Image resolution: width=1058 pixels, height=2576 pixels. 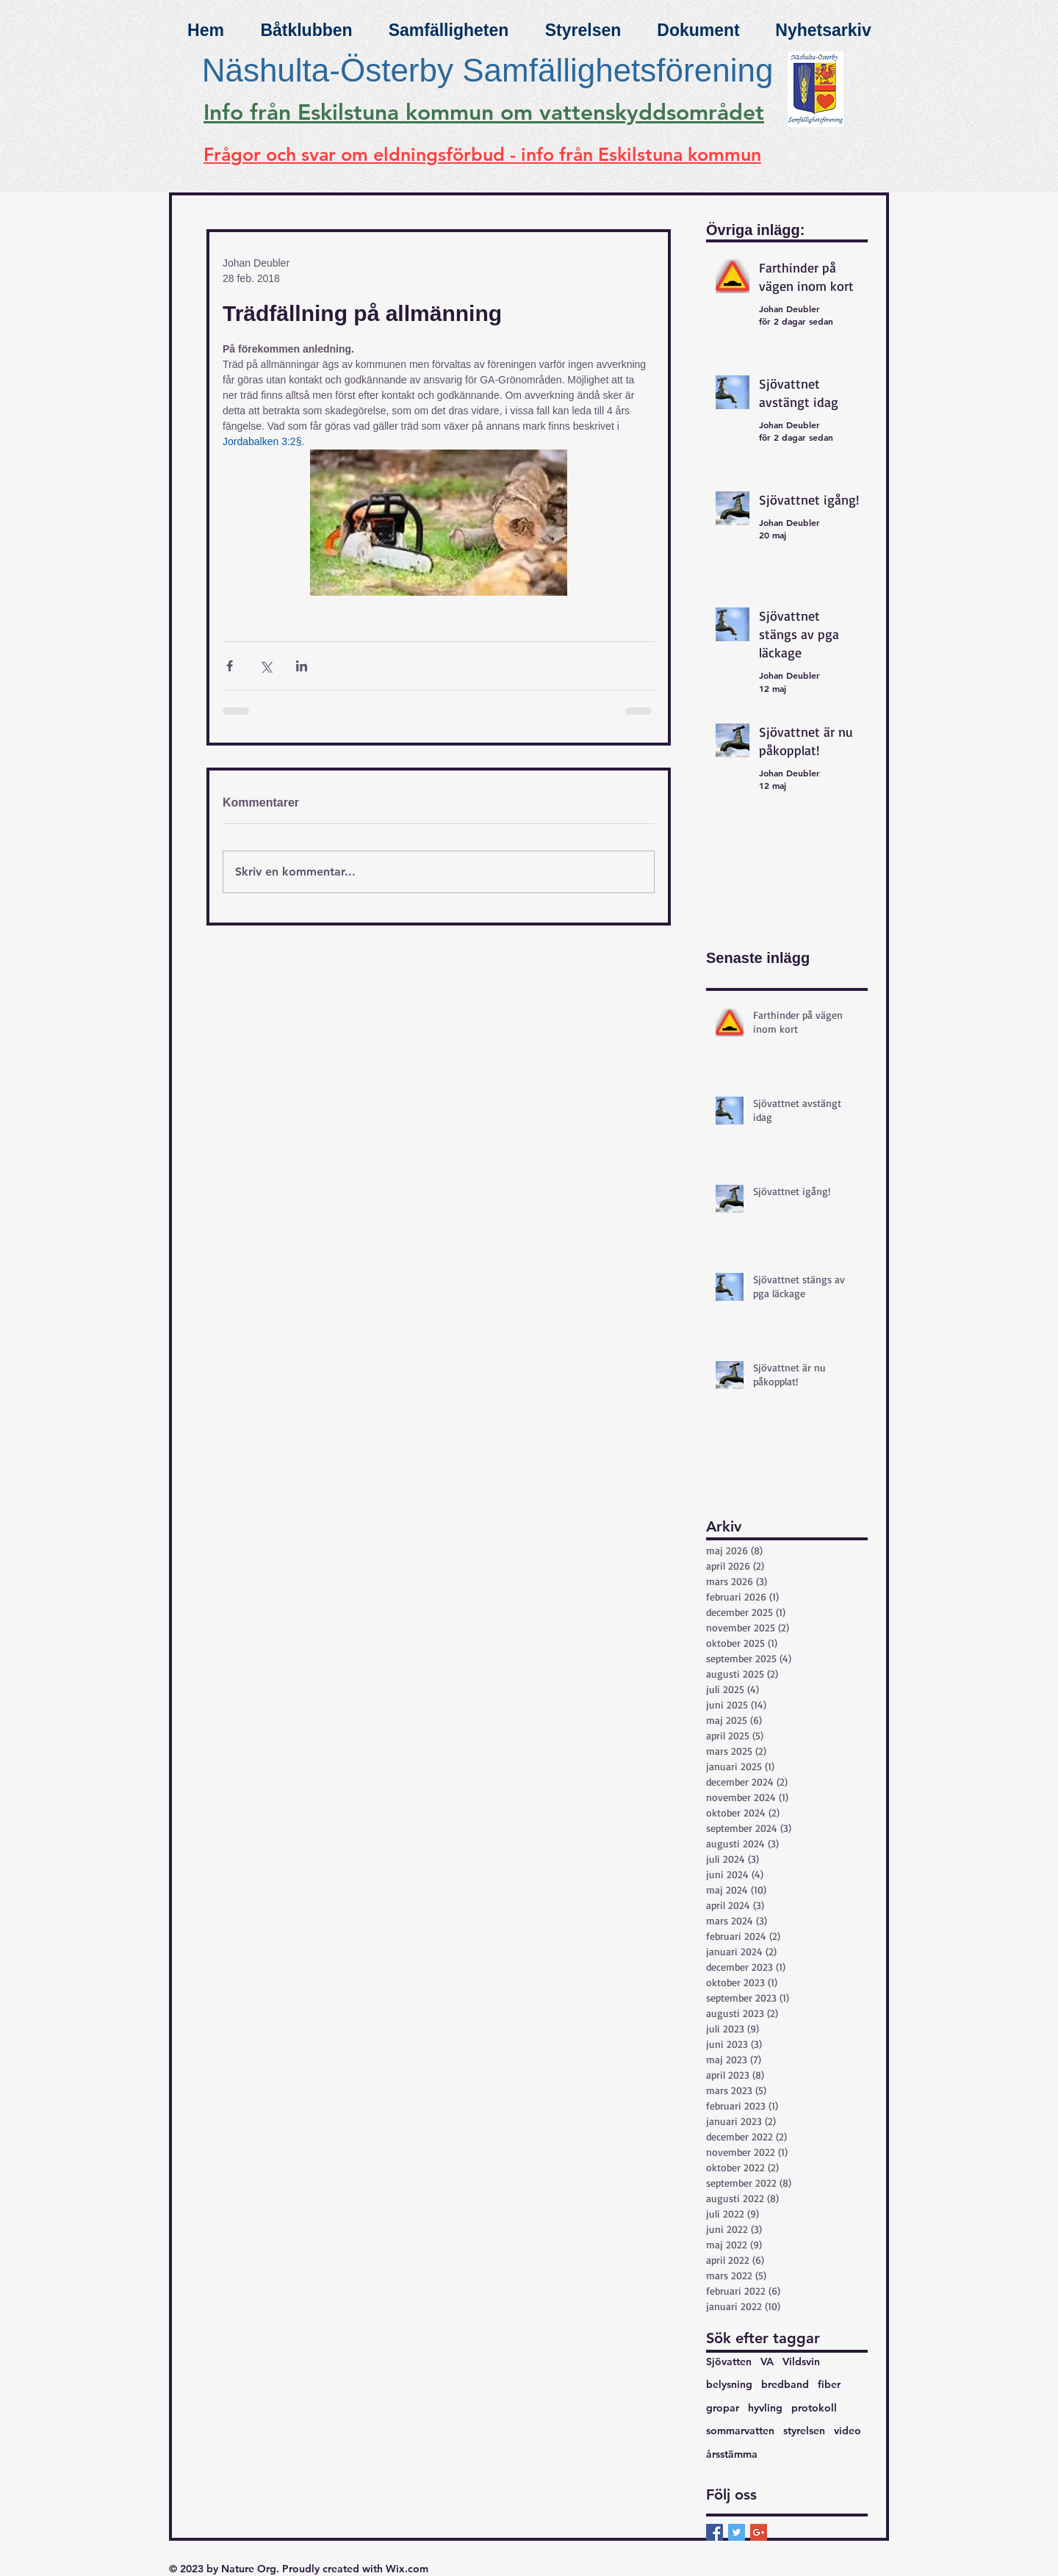 I want to click on protokoll, so click(x=814, y=2407).